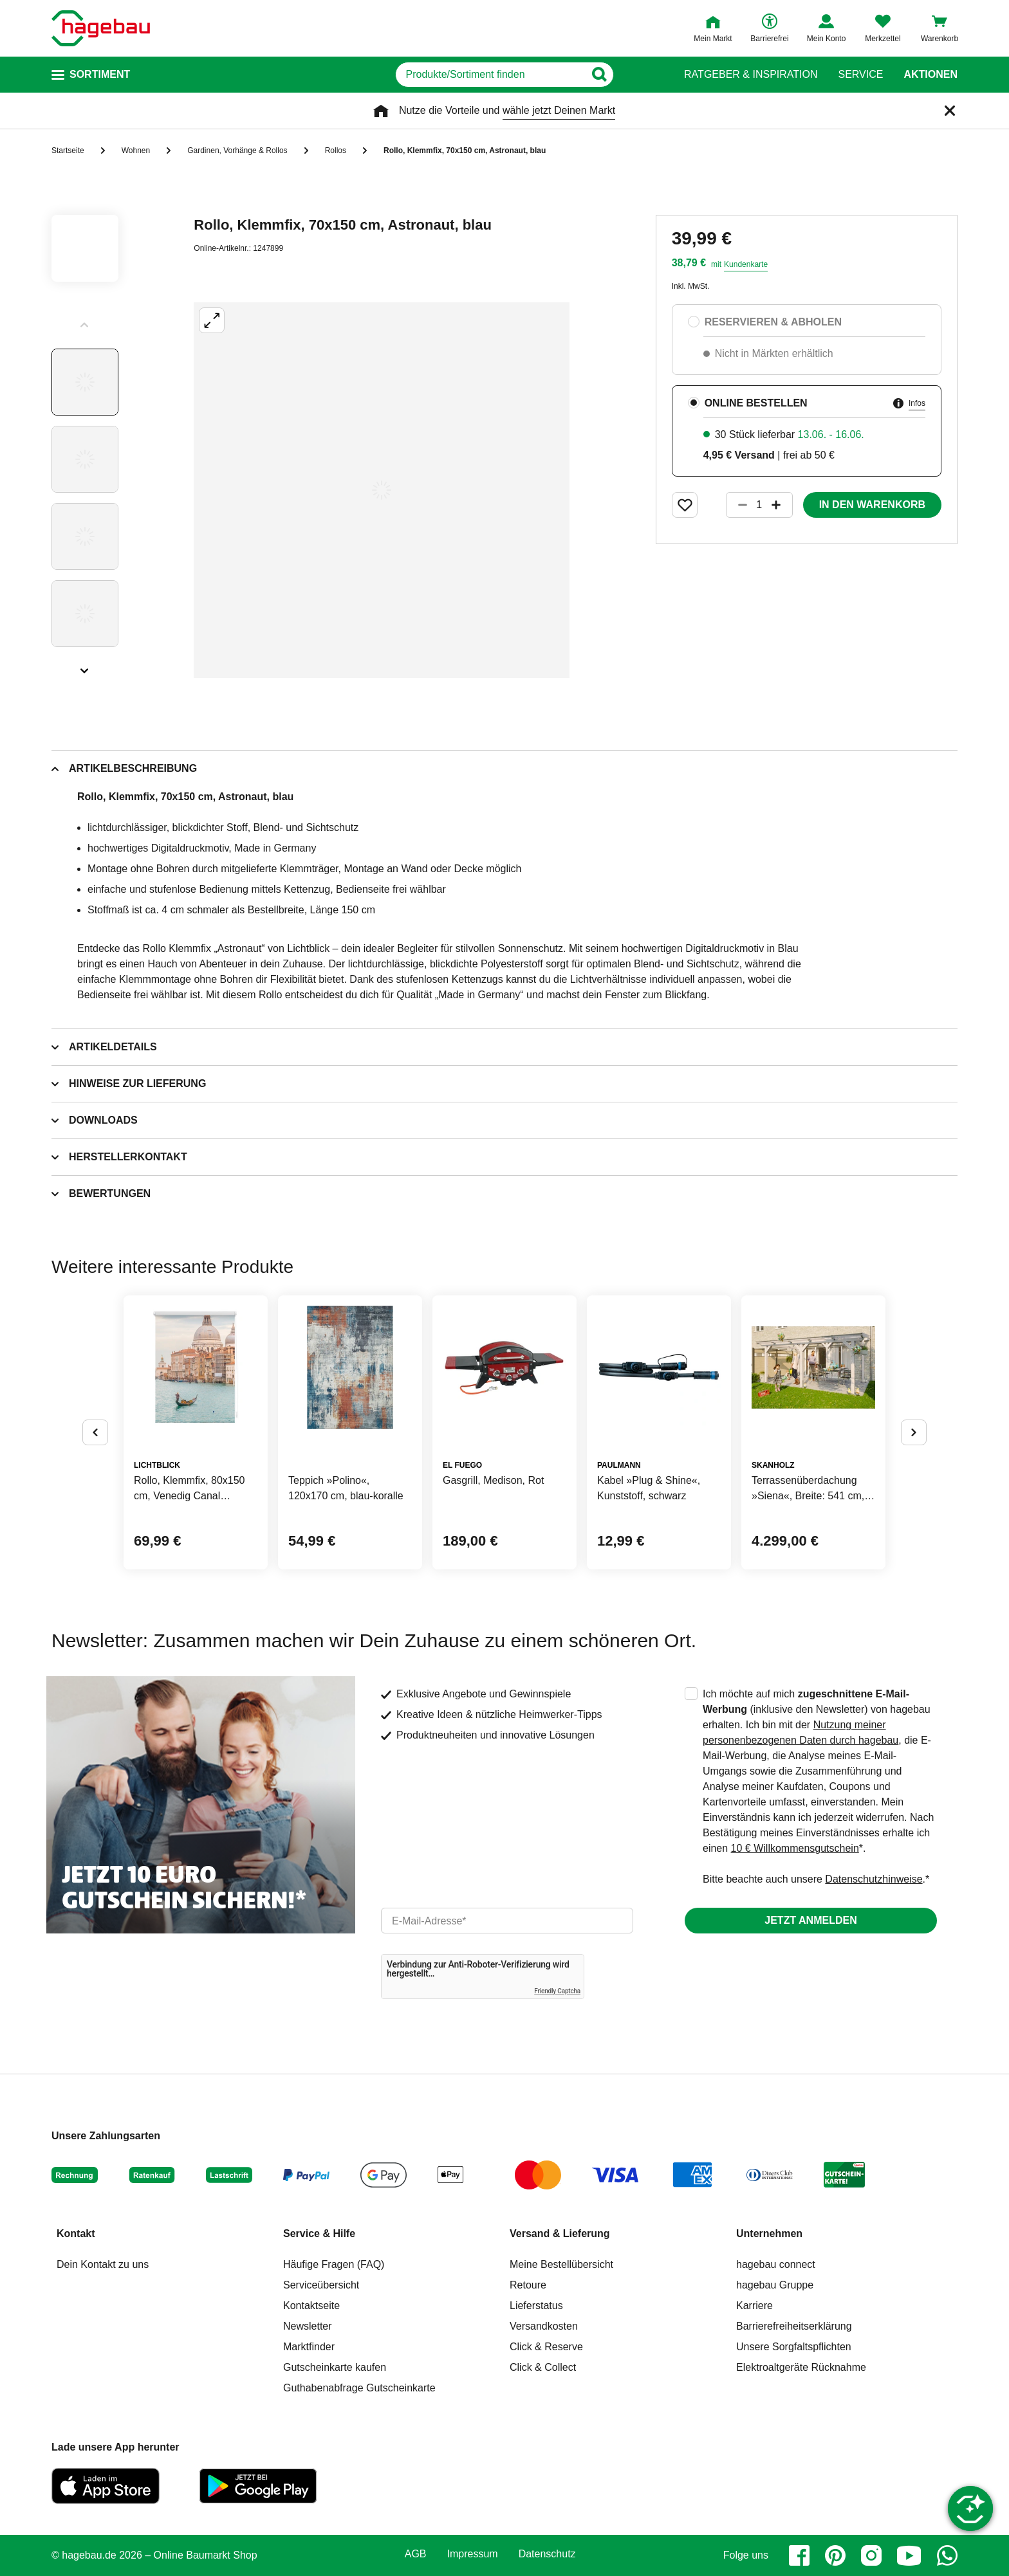 The height and width of the screenshot is (2576, 1009). What do you see at coordinates (769, 2233) in the screenshot?
I see `Unternehmen` at bounding box center [769, 2233].